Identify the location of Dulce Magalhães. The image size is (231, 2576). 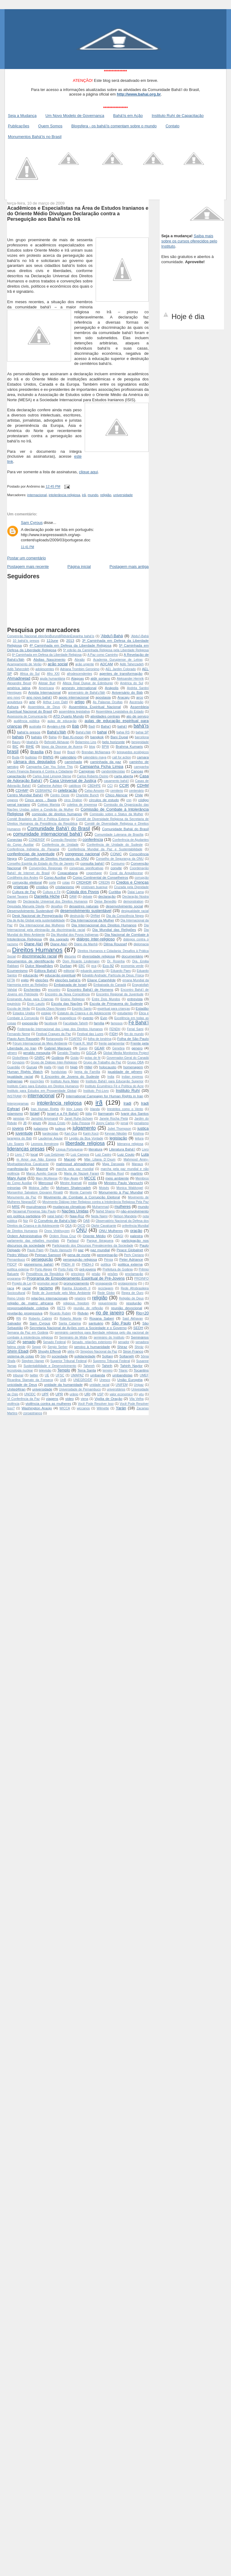
(39, 966).